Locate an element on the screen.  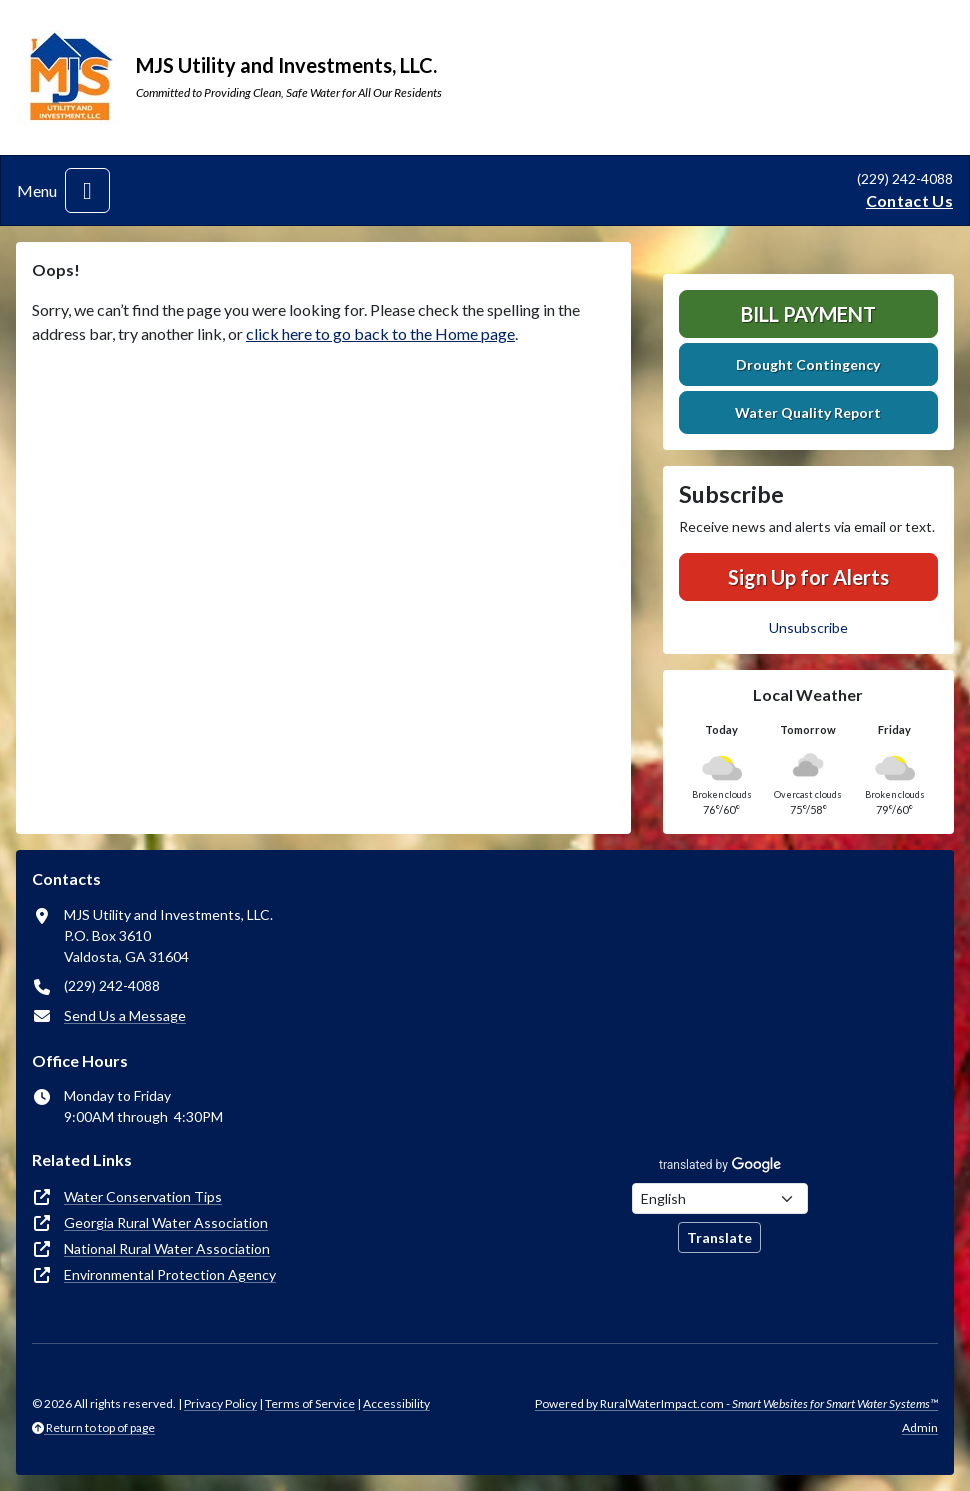
click here to go back to the Home page is located at coordinates (380, 333).